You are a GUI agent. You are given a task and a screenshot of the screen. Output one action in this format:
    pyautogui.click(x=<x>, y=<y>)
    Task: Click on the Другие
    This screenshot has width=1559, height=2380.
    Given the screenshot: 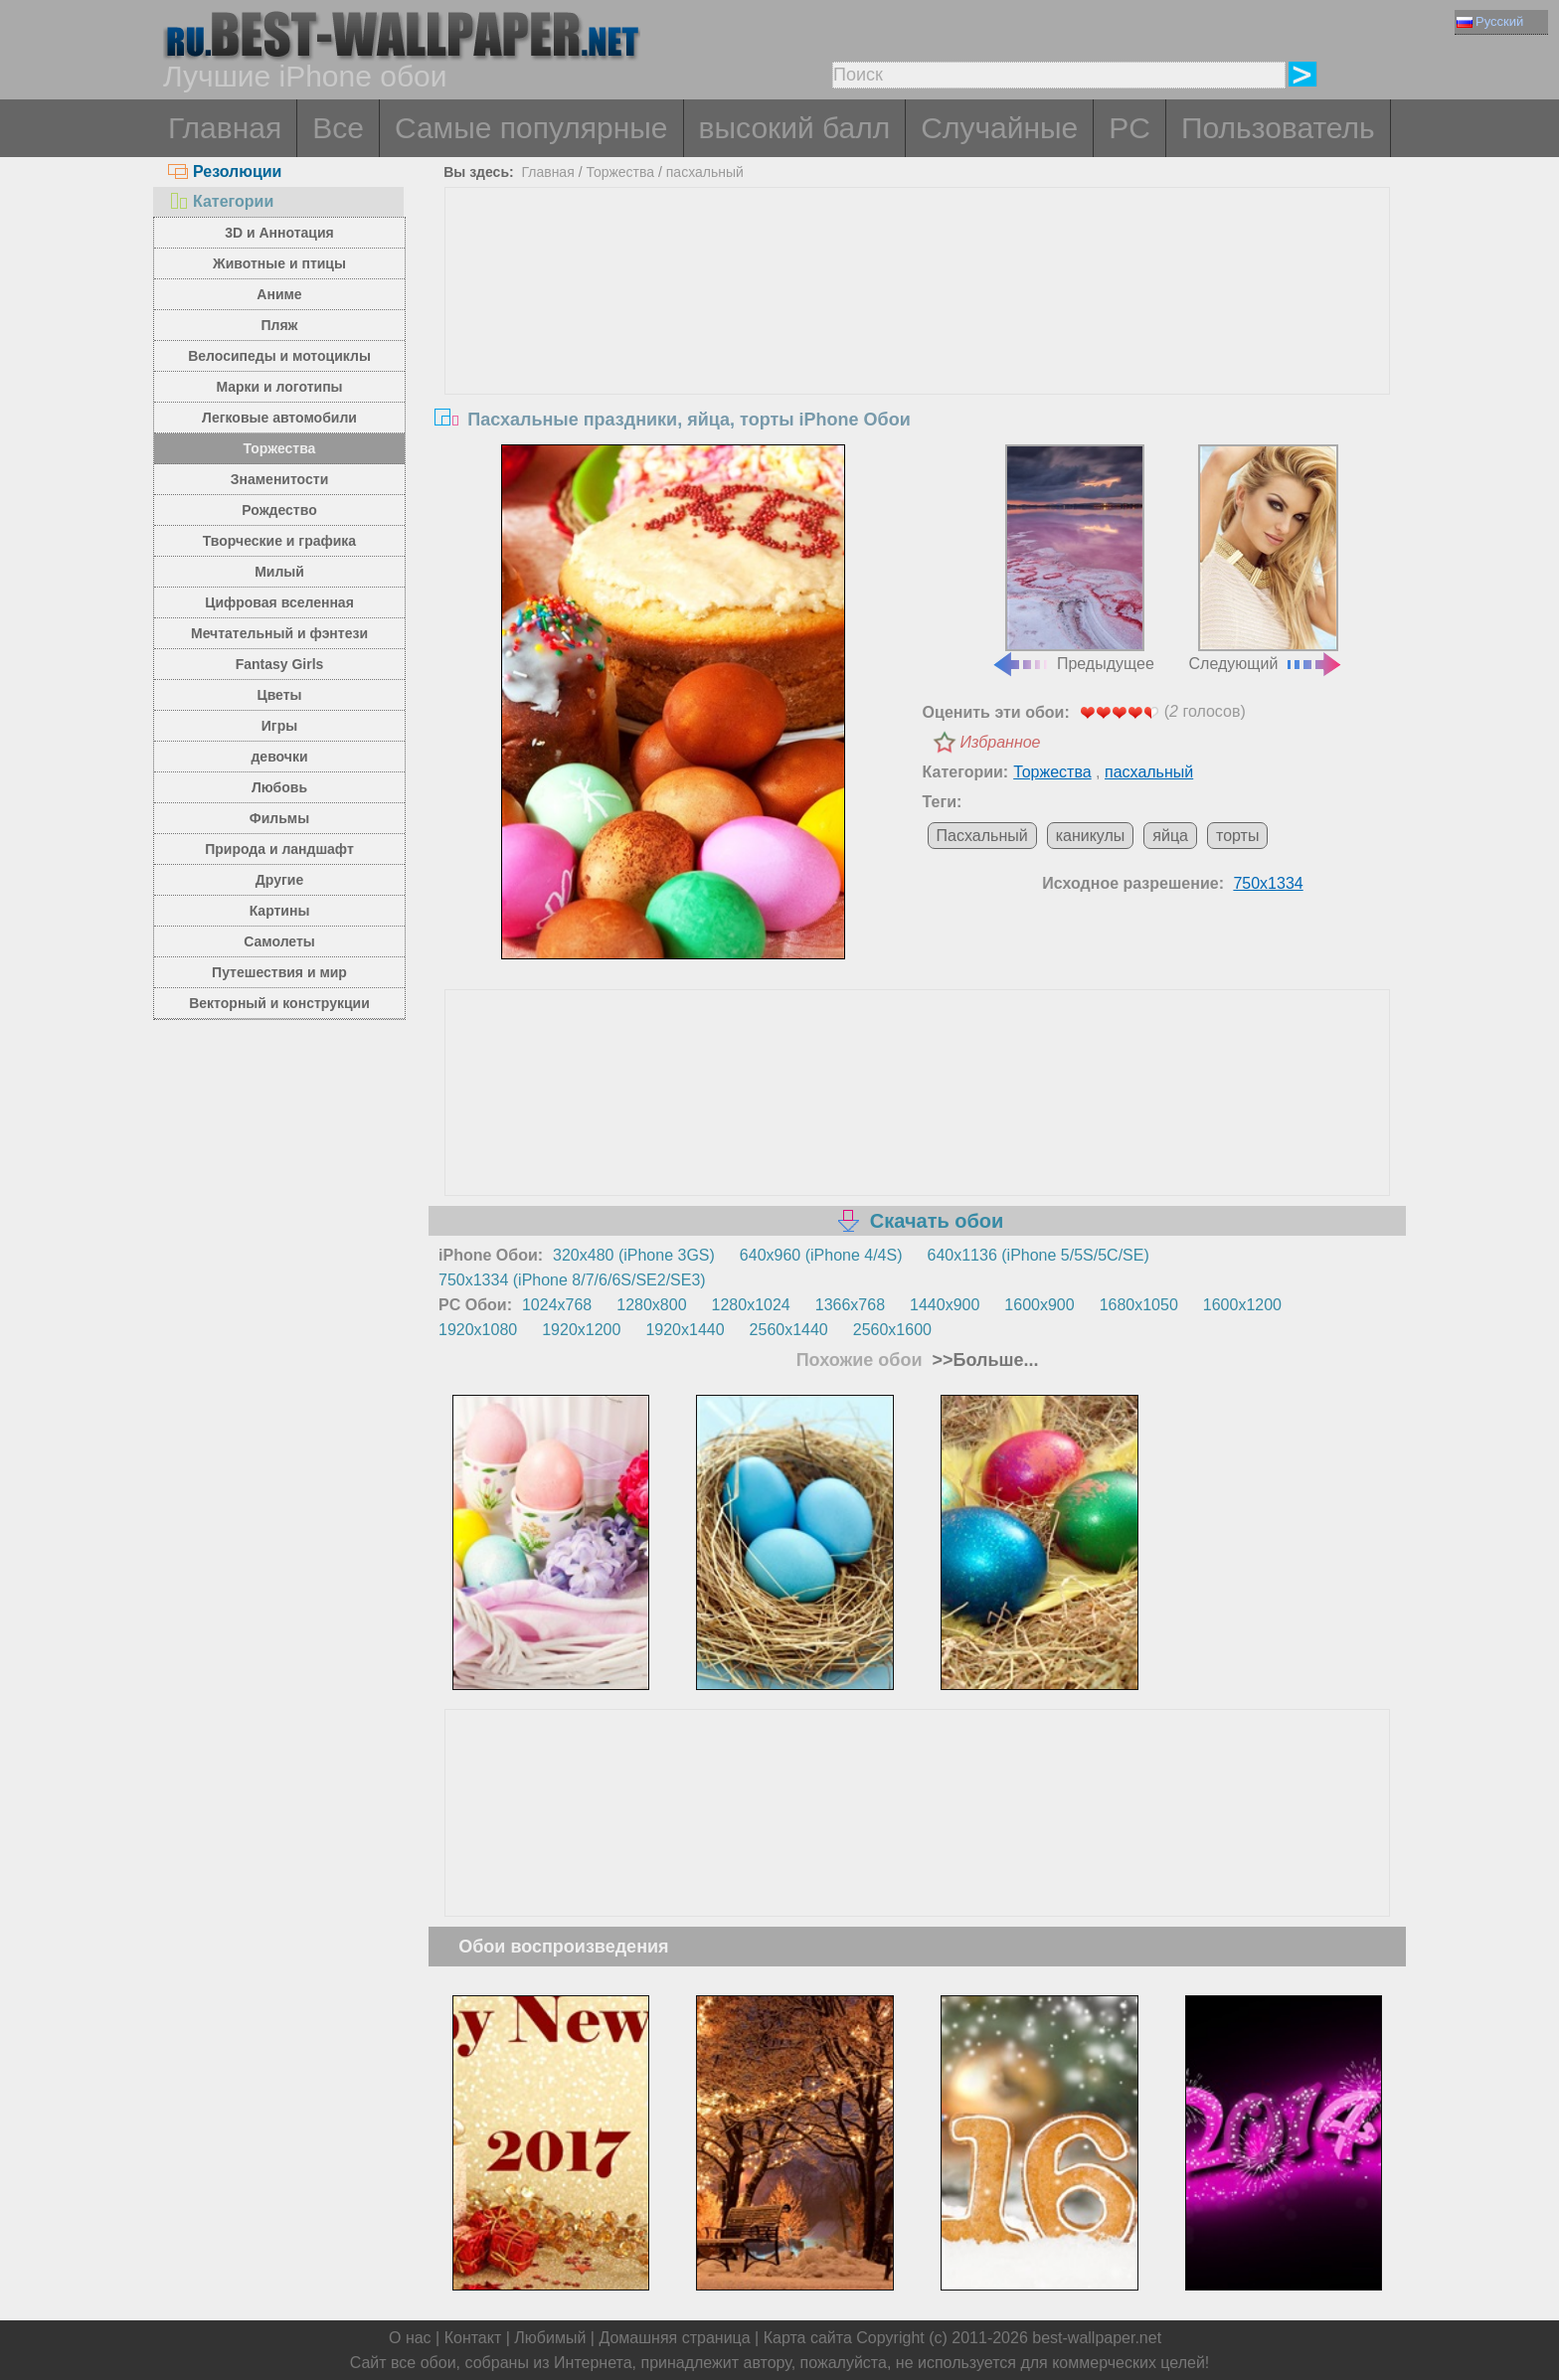 What is the action you would take?
    pyautogui.click(x=279, y=880)
    